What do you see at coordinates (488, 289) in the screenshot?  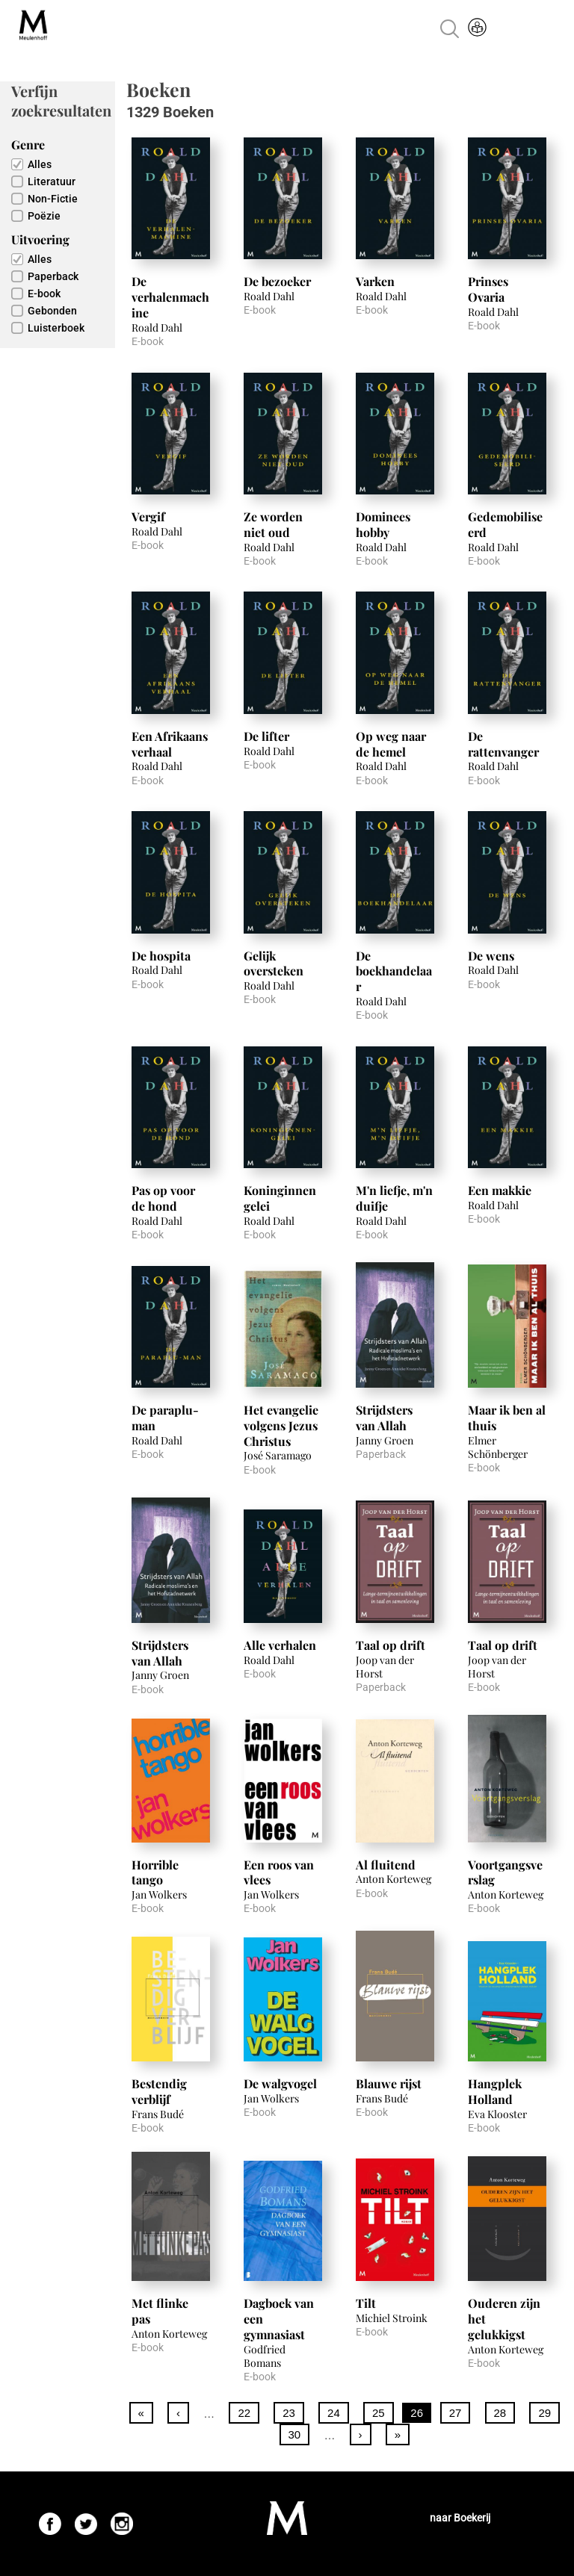 I see `Prinses Ovaria` at bounding box center [488, 289].